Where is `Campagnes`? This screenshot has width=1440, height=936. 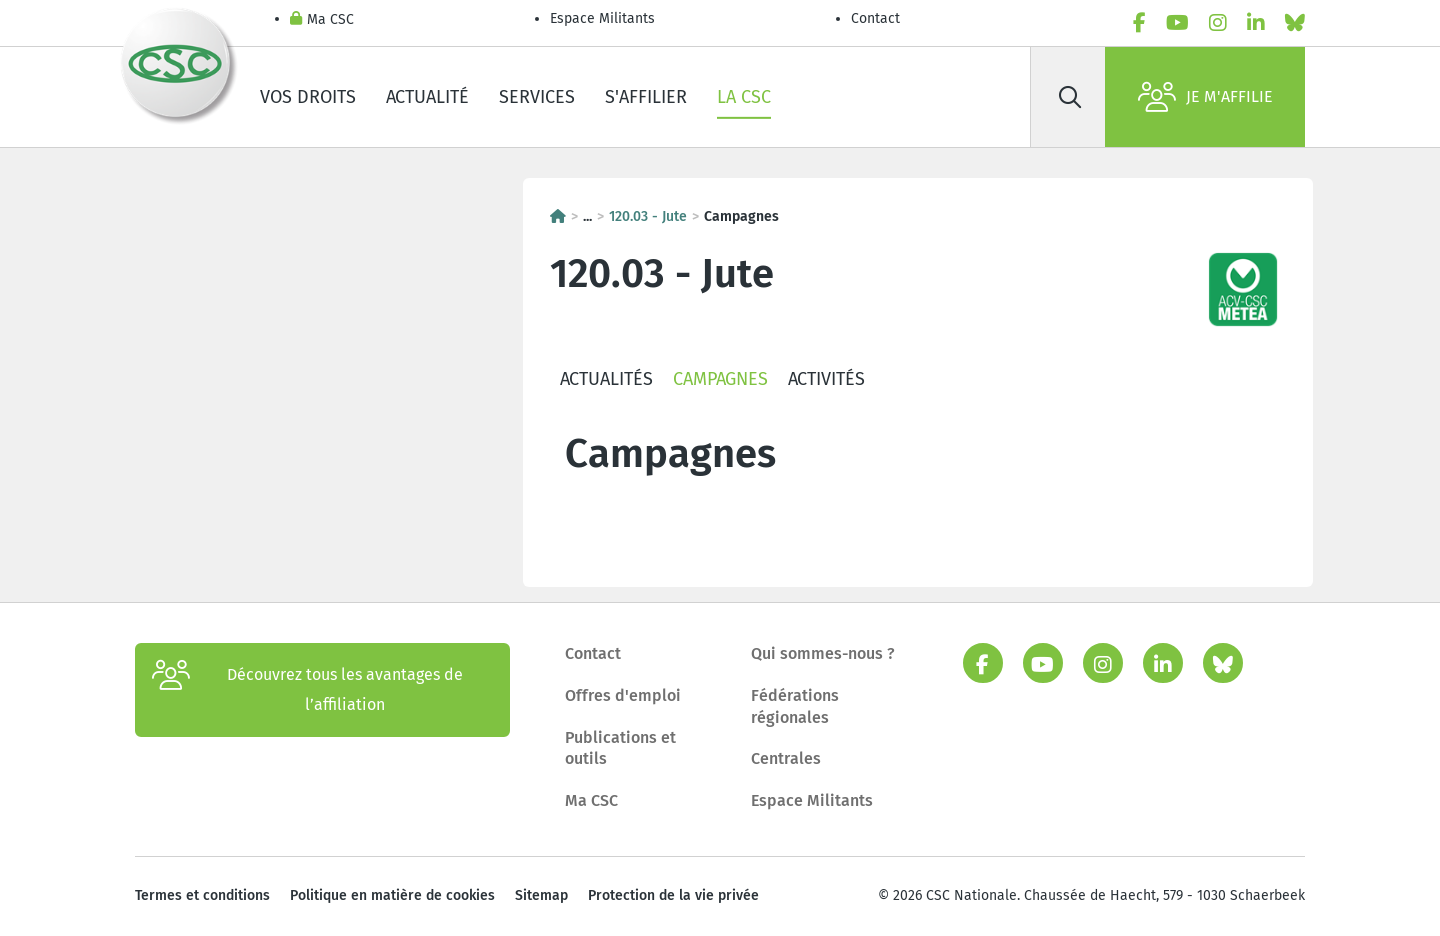 Campagnes is located at coordinates (720, 379).